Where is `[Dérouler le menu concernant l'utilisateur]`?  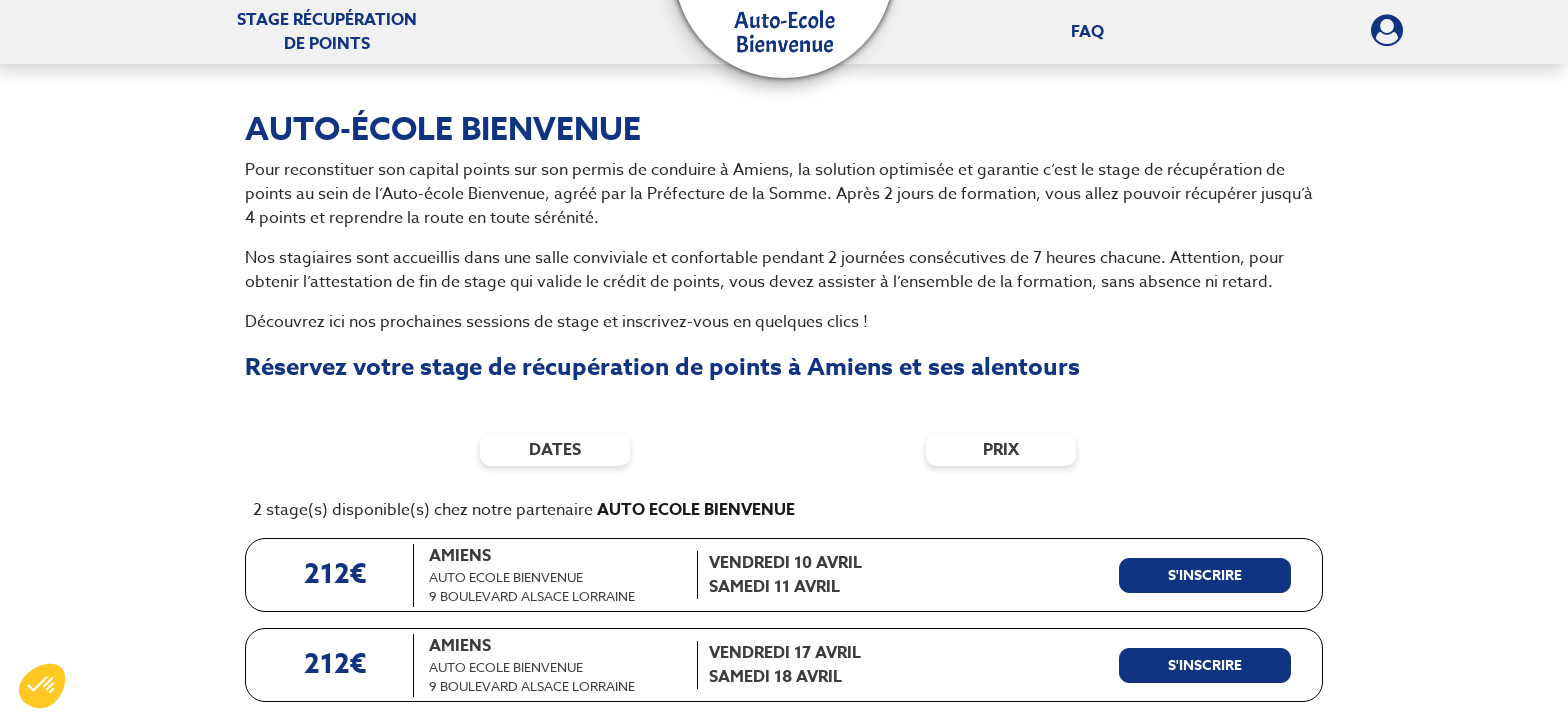
[Dérouler le menu concernant l'utilisateur] is located at coordinates (1387, 37).